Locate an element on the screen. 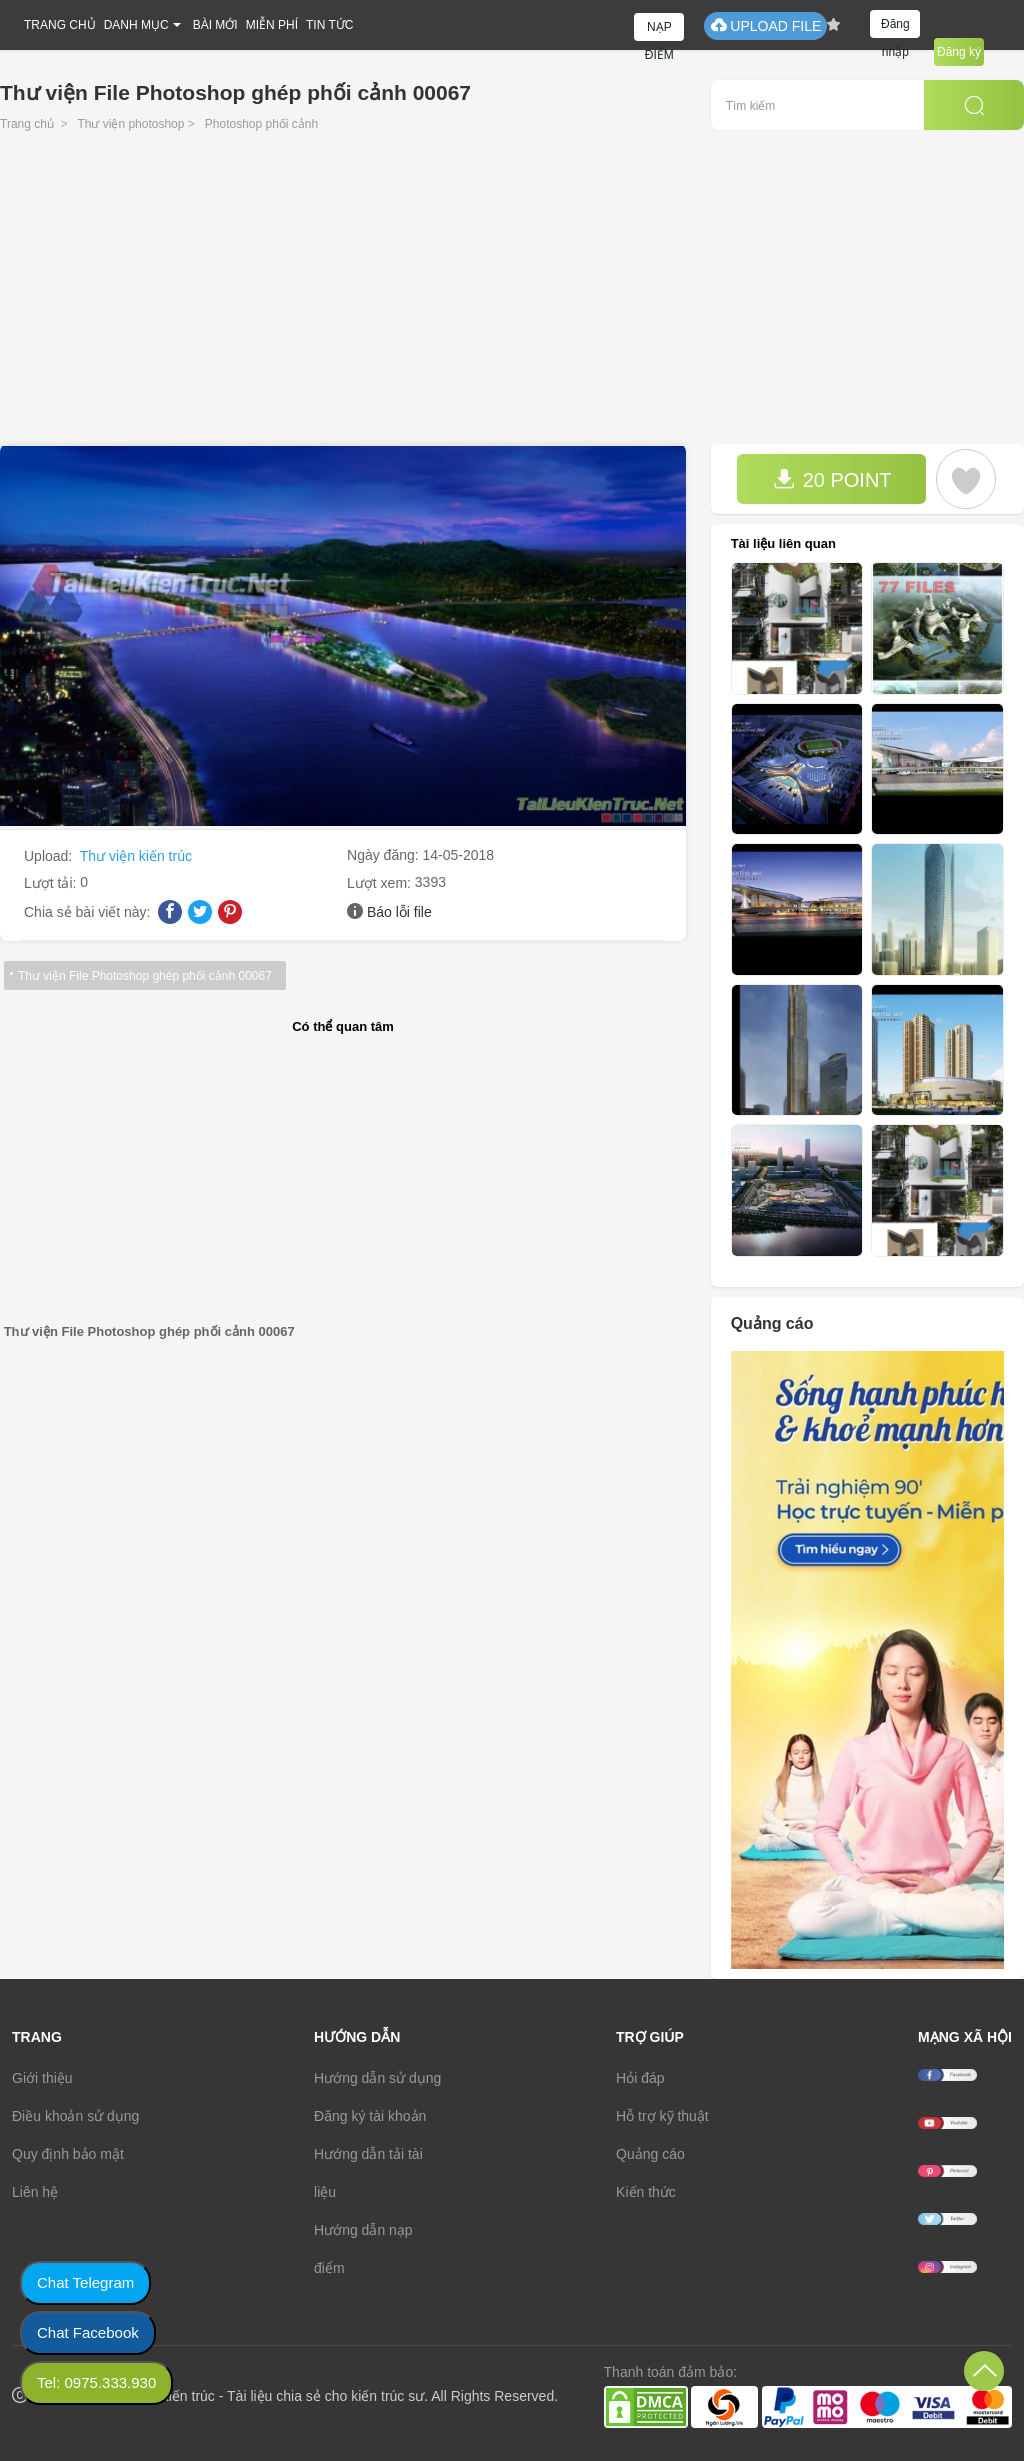  Quảng cáo is located at coordinates (650, 2154).